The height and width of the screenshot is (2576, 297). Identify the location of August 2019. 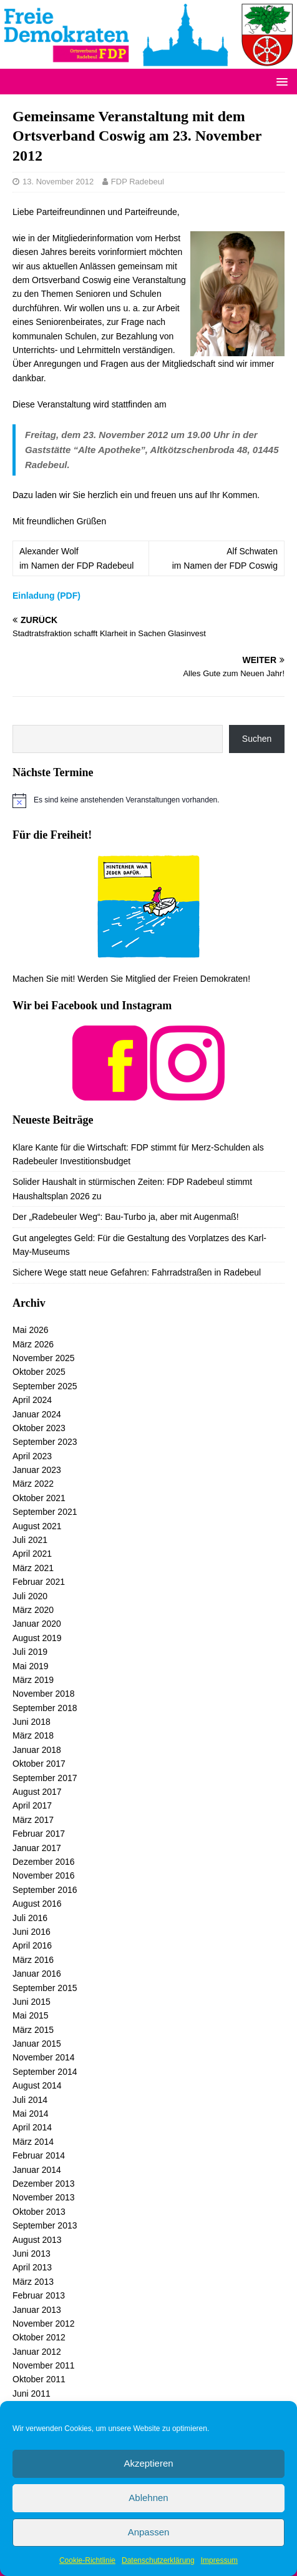
(37, 1638).